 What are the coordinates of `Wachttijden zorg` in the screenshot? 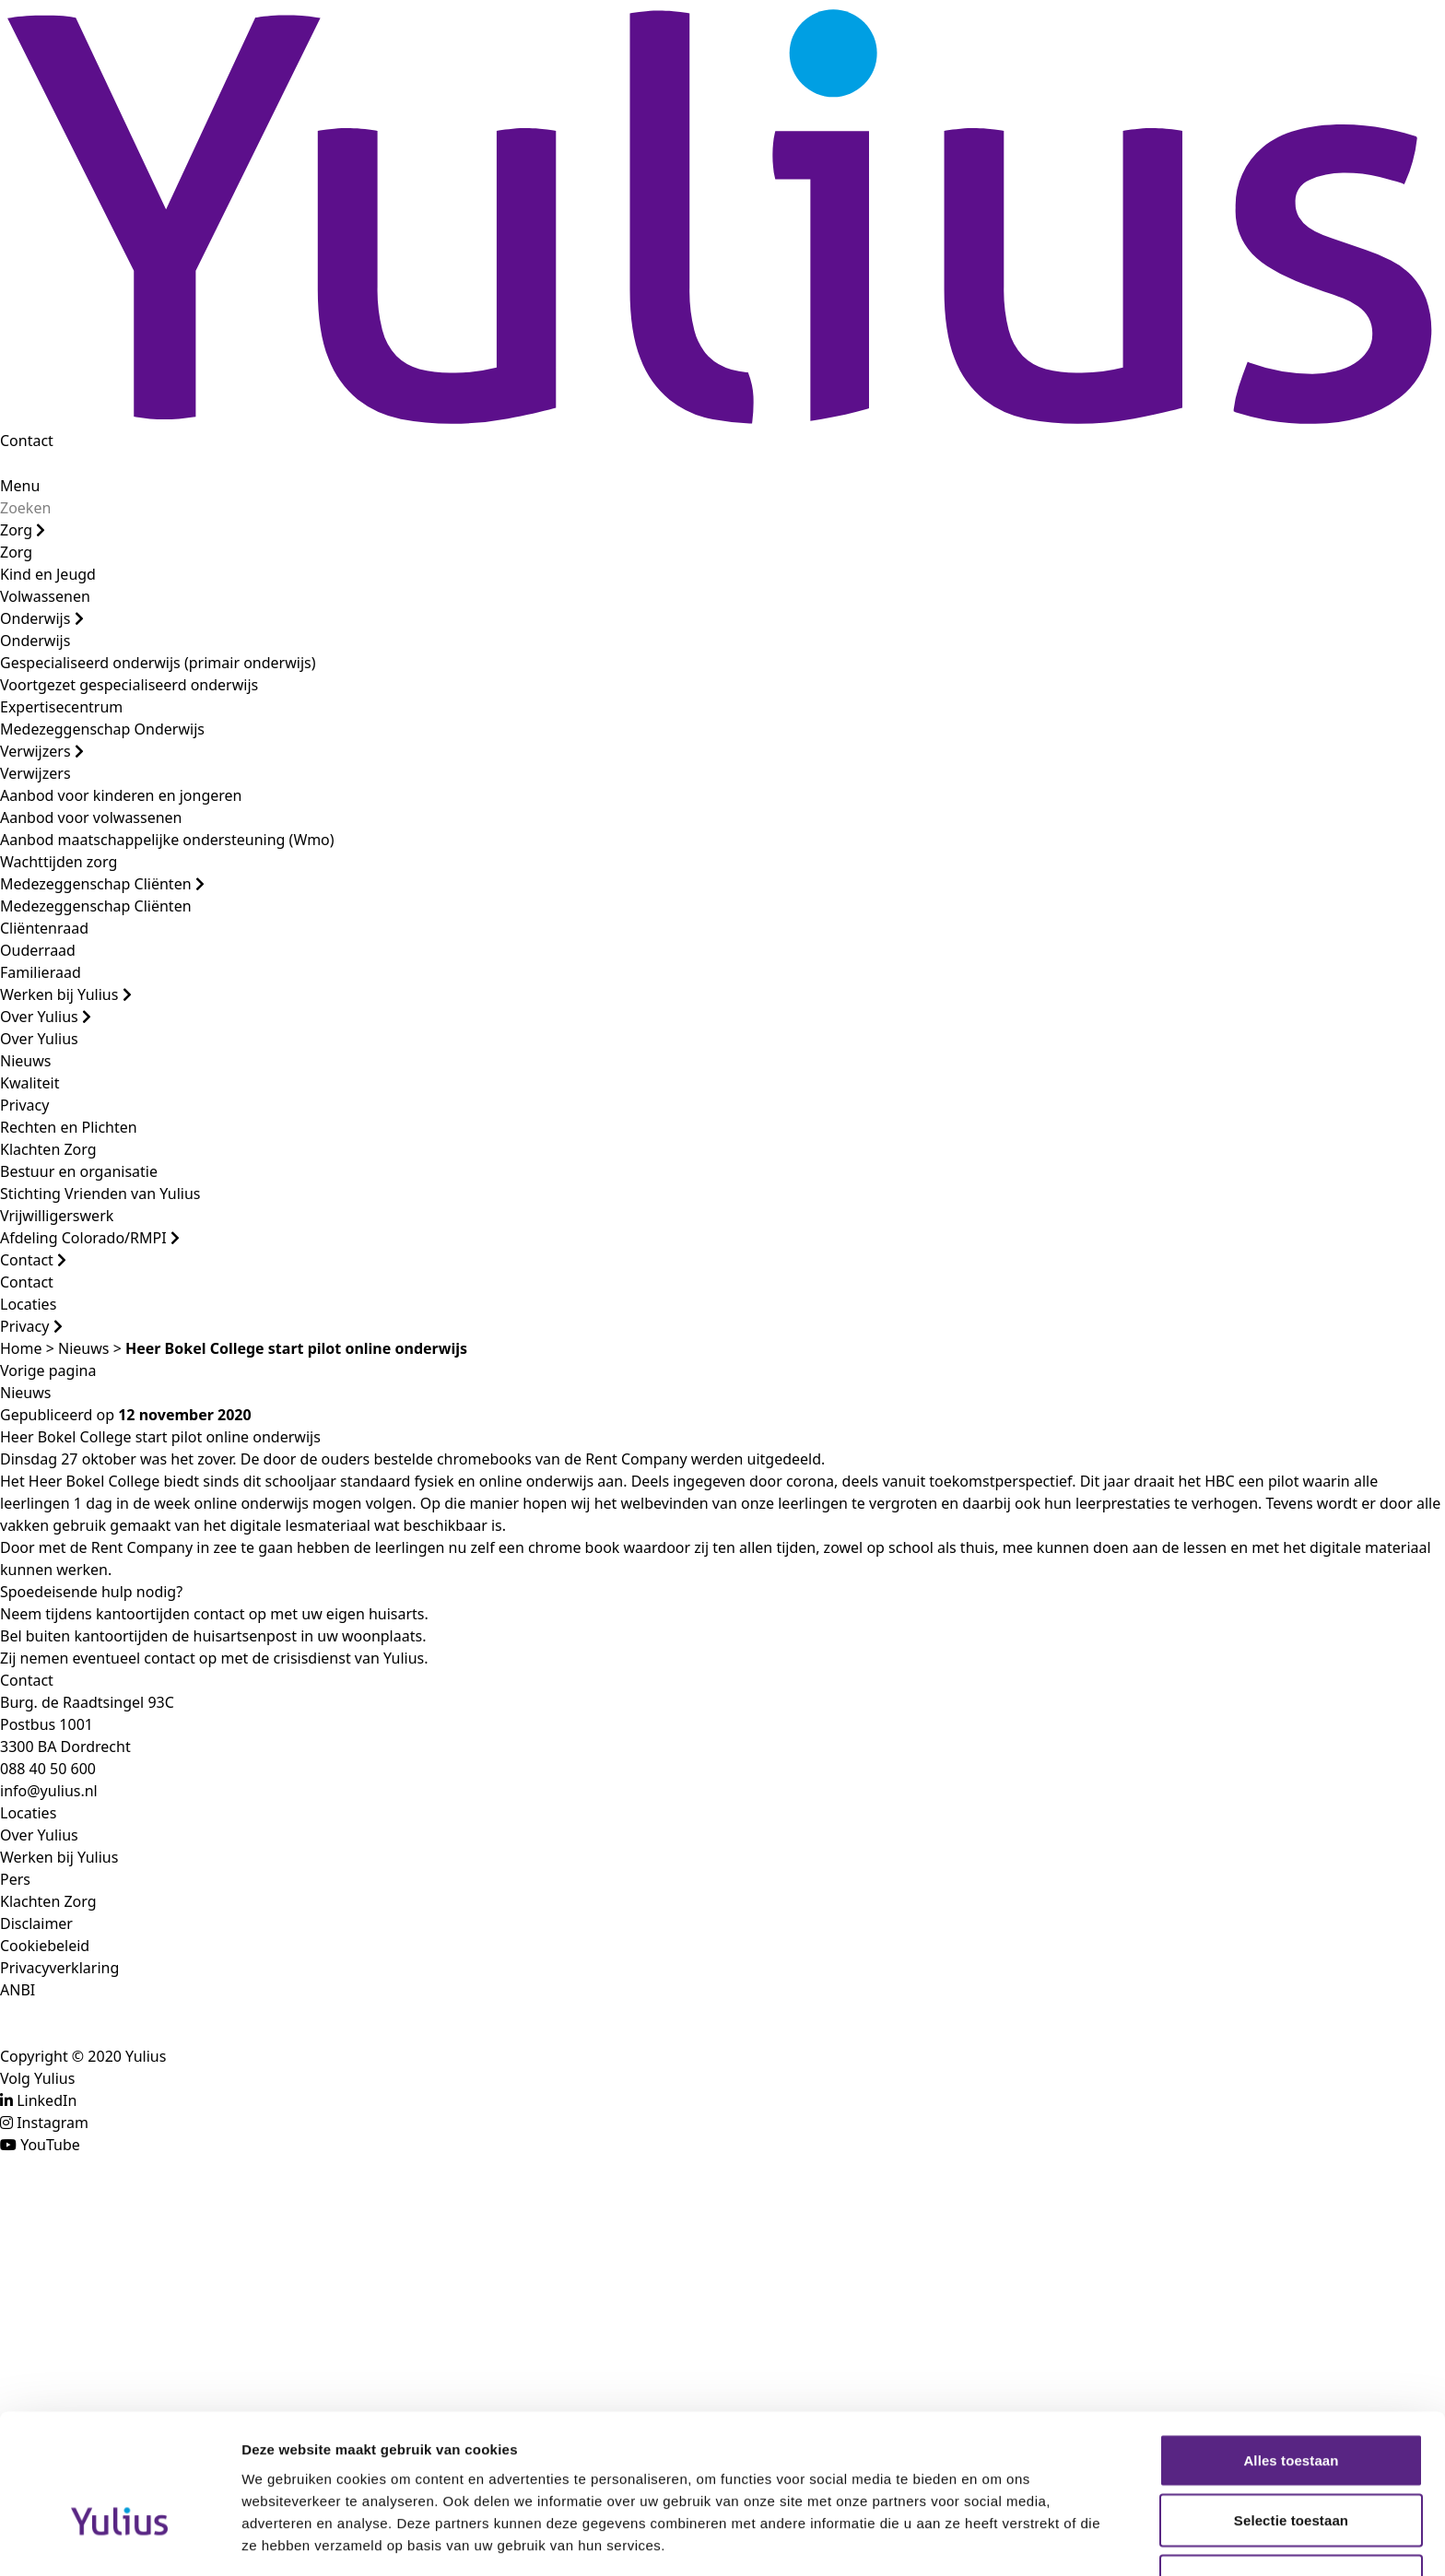 It's located at (58, 862).